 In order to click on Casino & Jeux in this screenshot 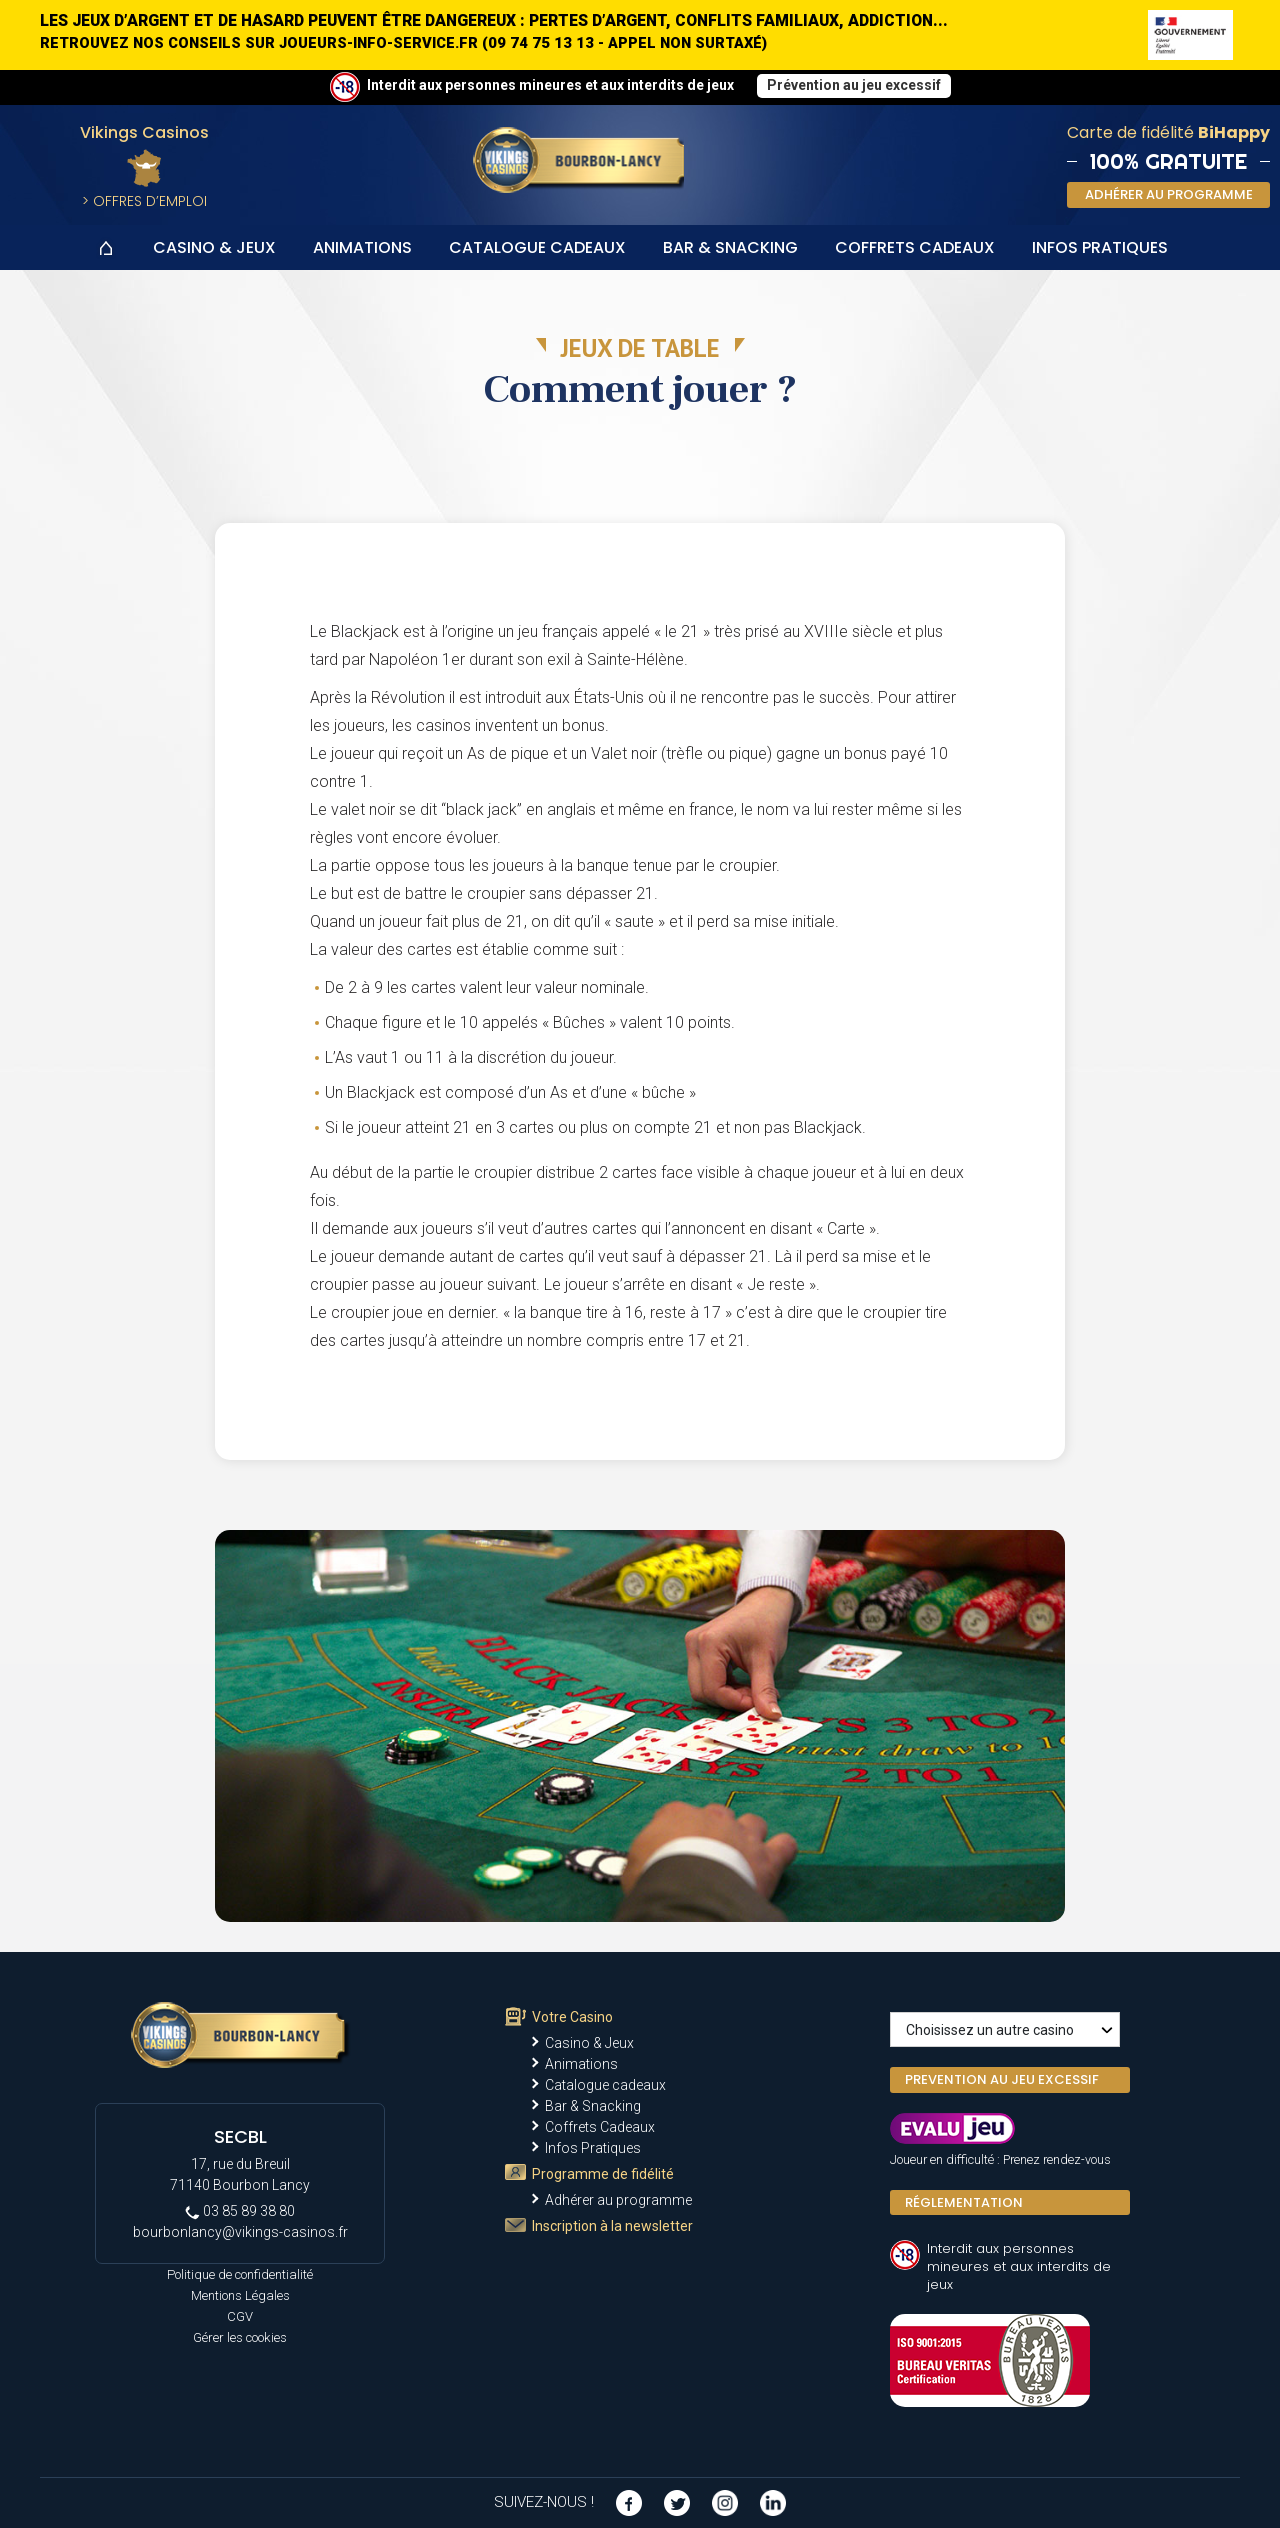, I will do `click(214, 247)`.